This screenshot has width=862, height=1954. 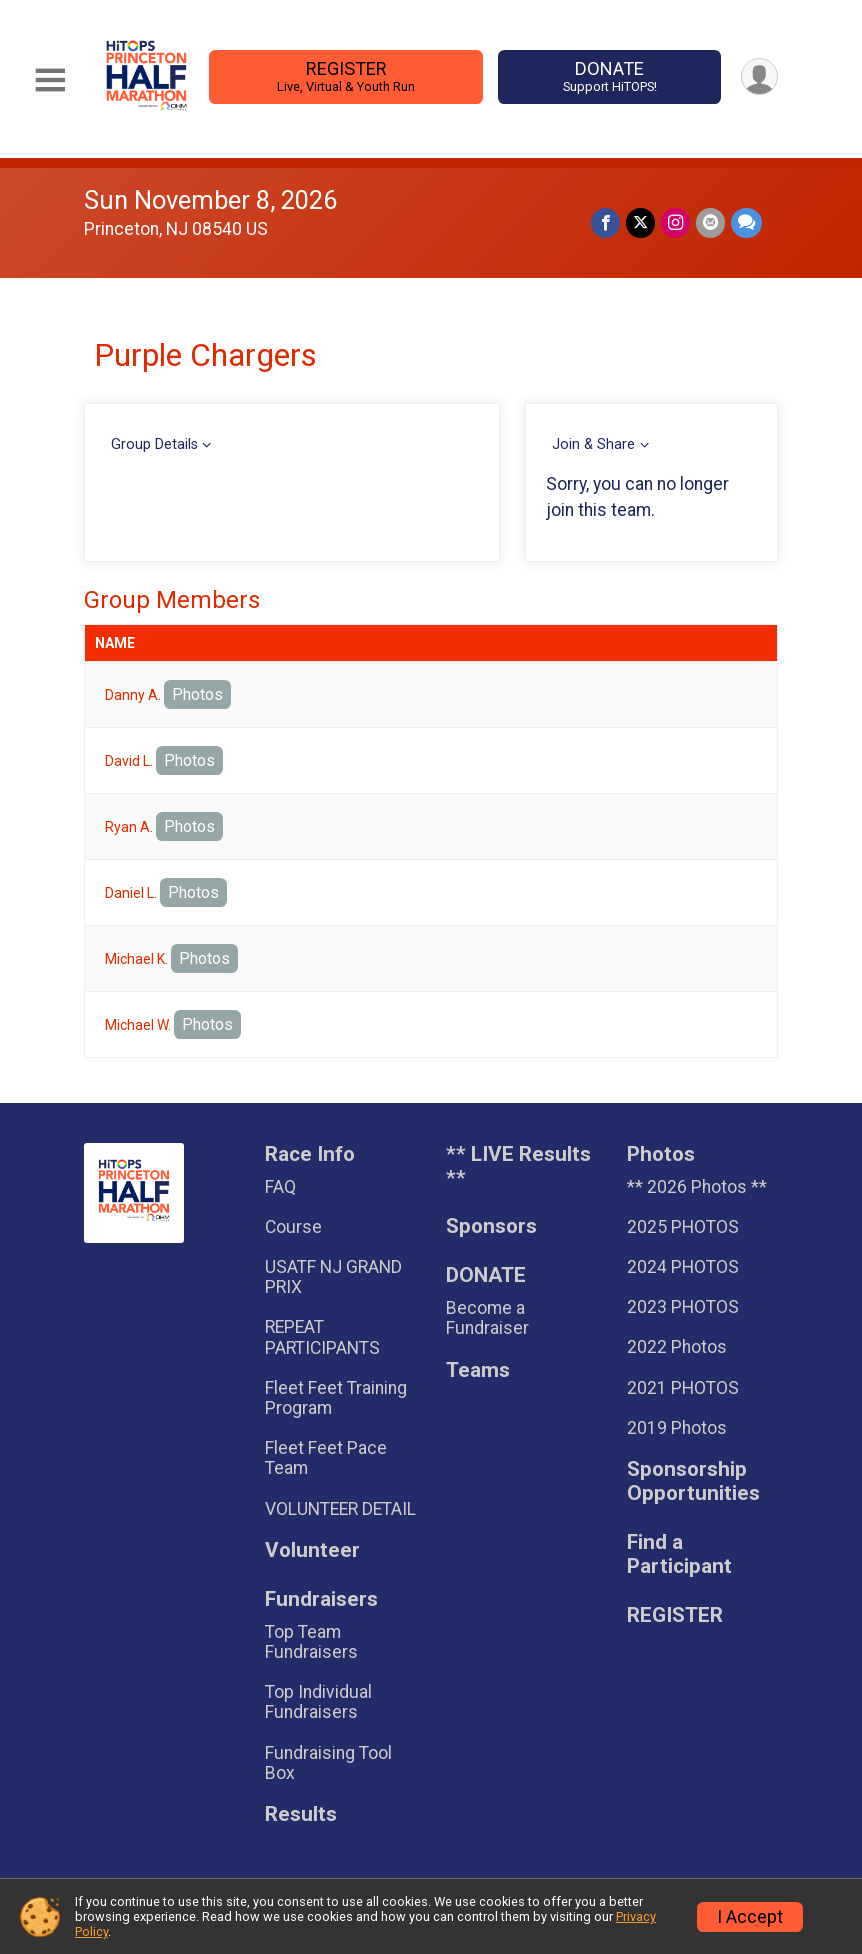 What do you see at coordinates (326, 1458) in the screenshot?
I see `Fleet Feet Pace Team` at bounding box center [326, 1458].